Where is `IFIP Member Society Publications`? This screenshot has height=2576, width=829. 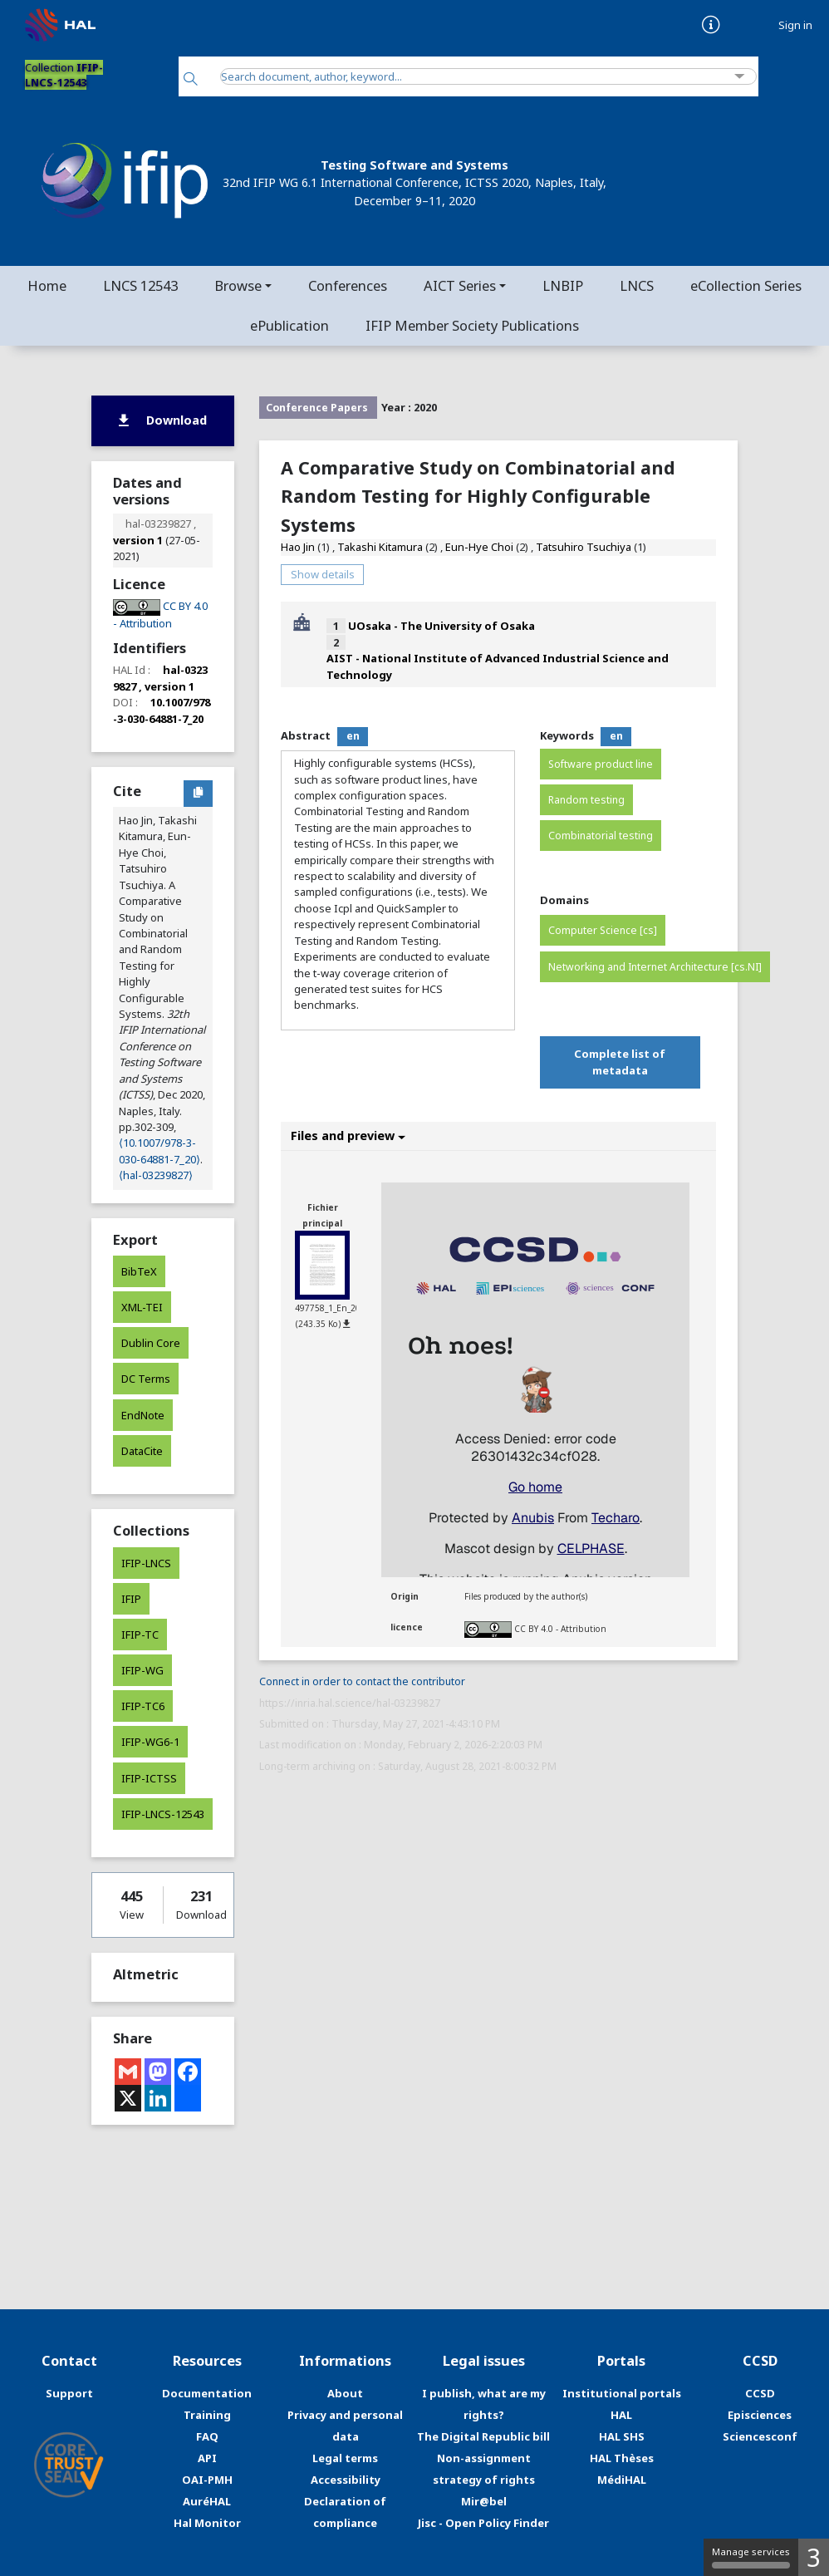
IFIP Member Society Publications is located at coordinates (472, 325).